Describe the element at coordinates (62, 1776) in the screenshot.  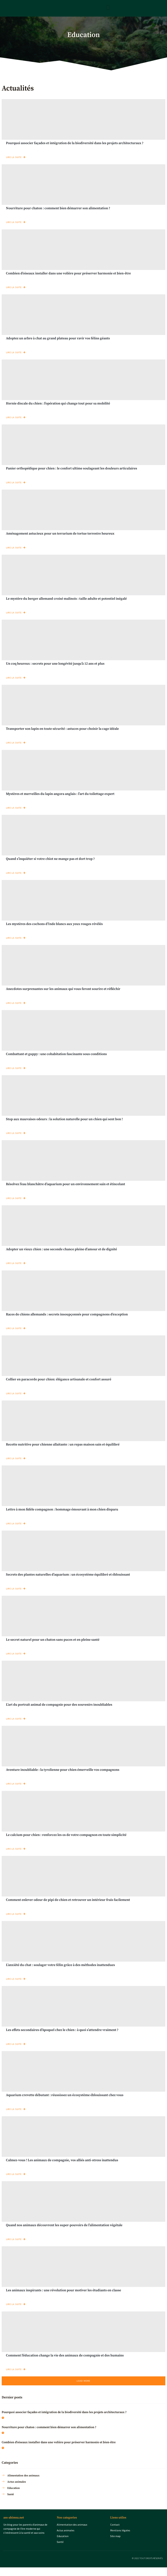
I see `Aventure inoubliable : la tyrolienne pour chien émerveille vos compagnons` at that location.